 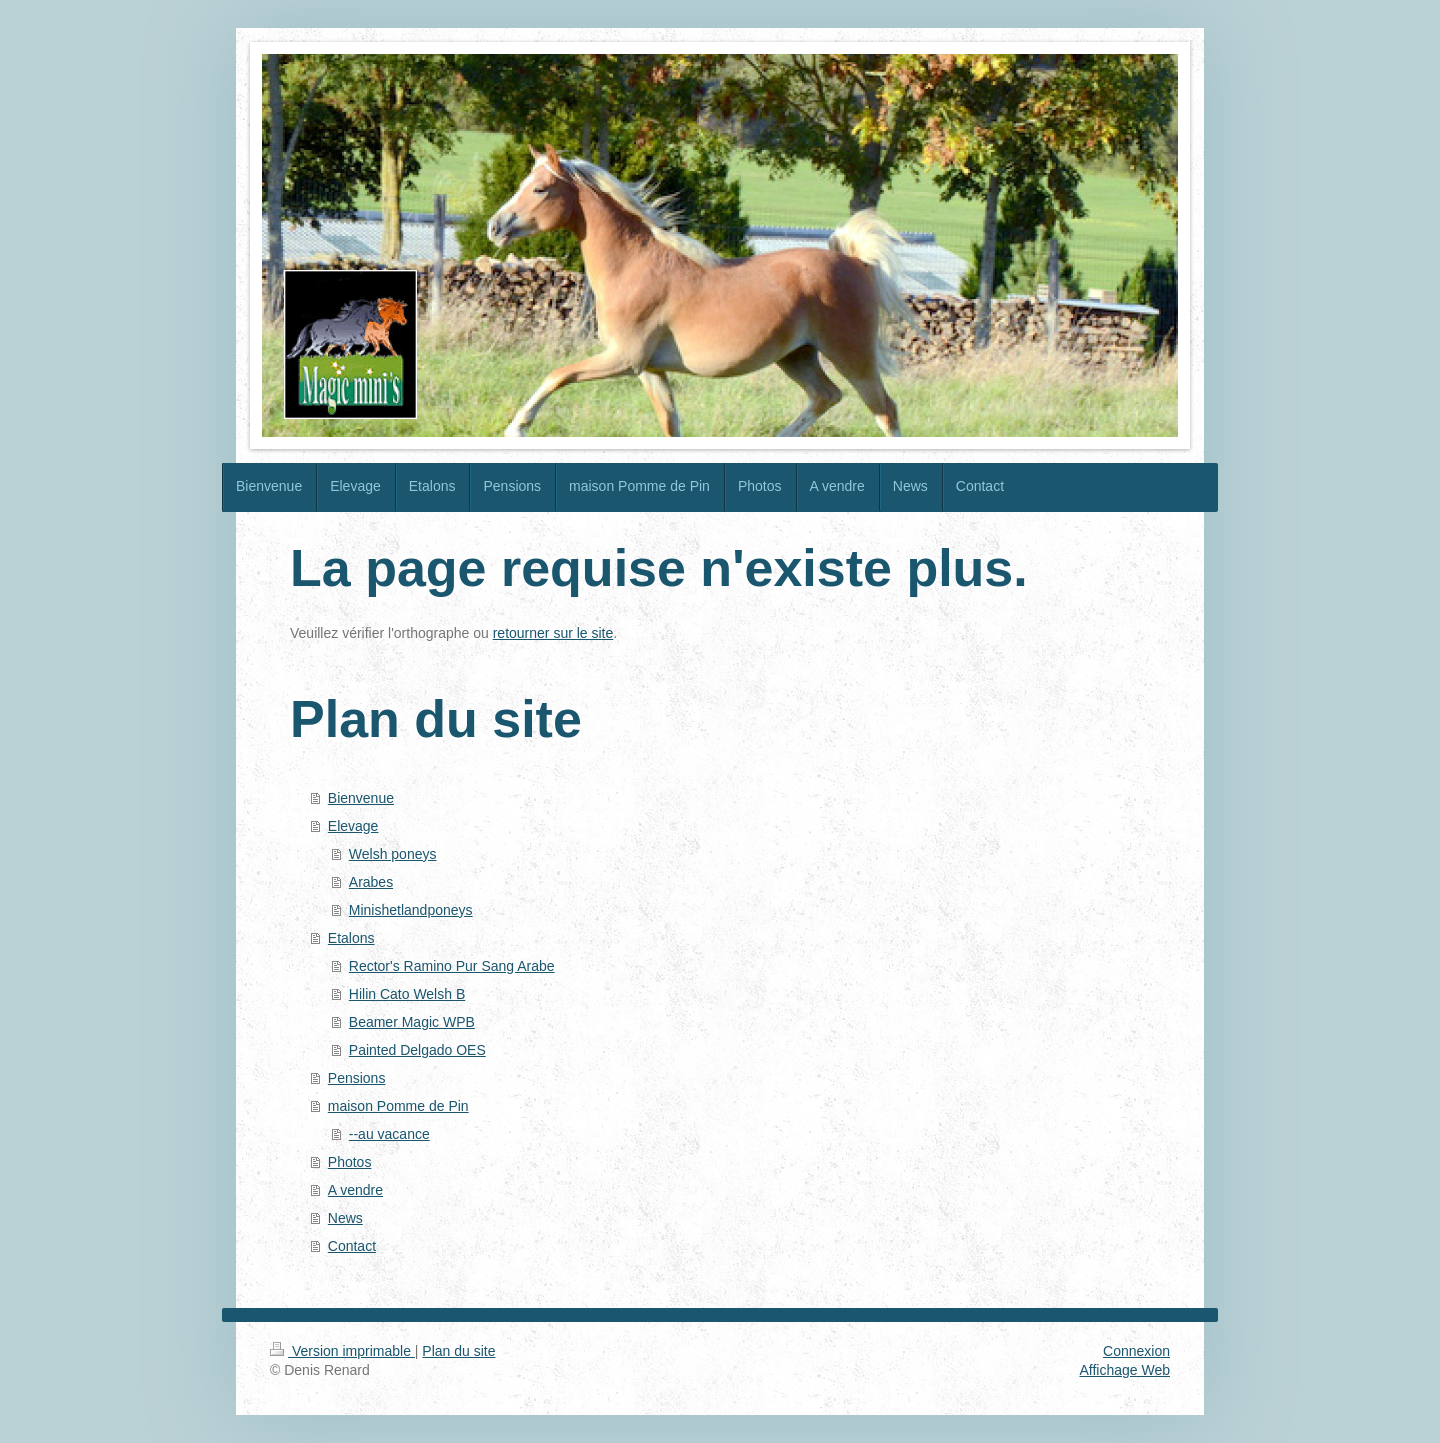 What do you see at coordinates (350, 1162) in the screenshot?
I see `Photos` at bounding box center [350, 1162].